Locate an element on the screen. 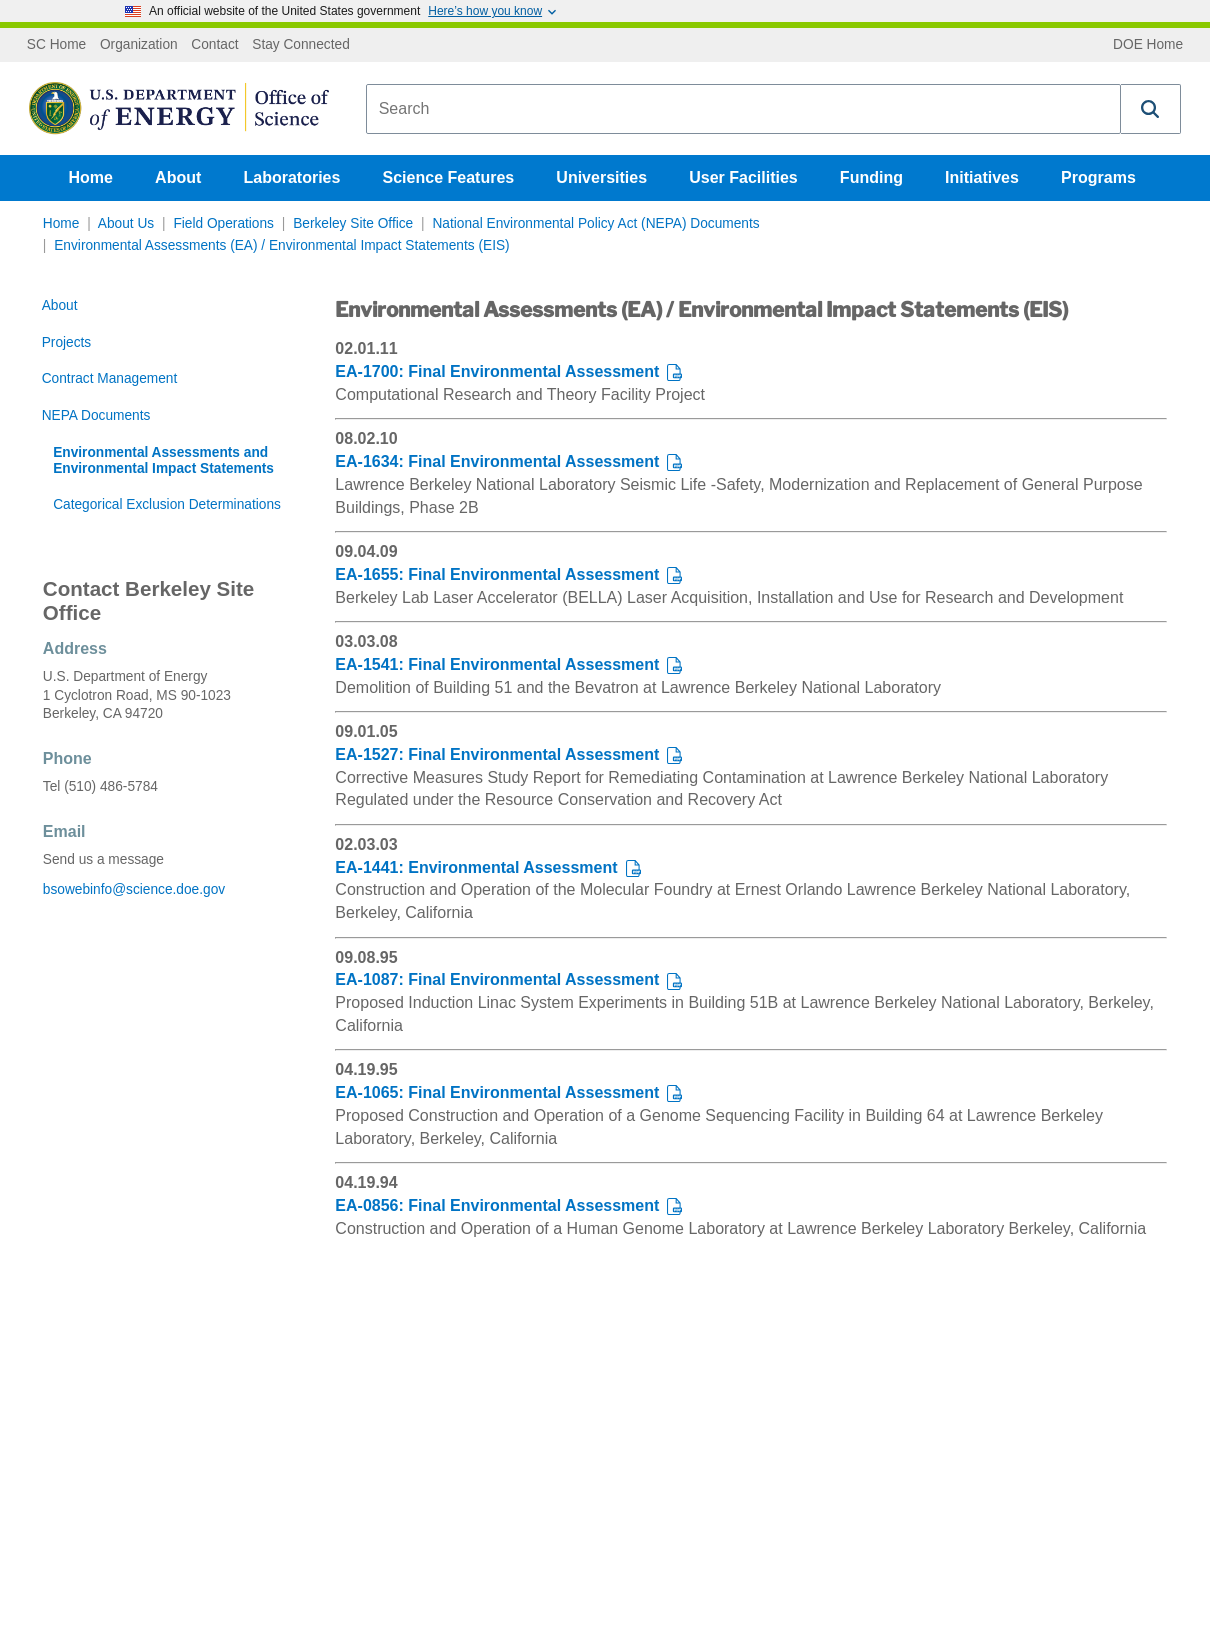 Image resolution: width=1210 pixels, height=1647 pixels. NEPA Documents is located at coordinates (96, 415).